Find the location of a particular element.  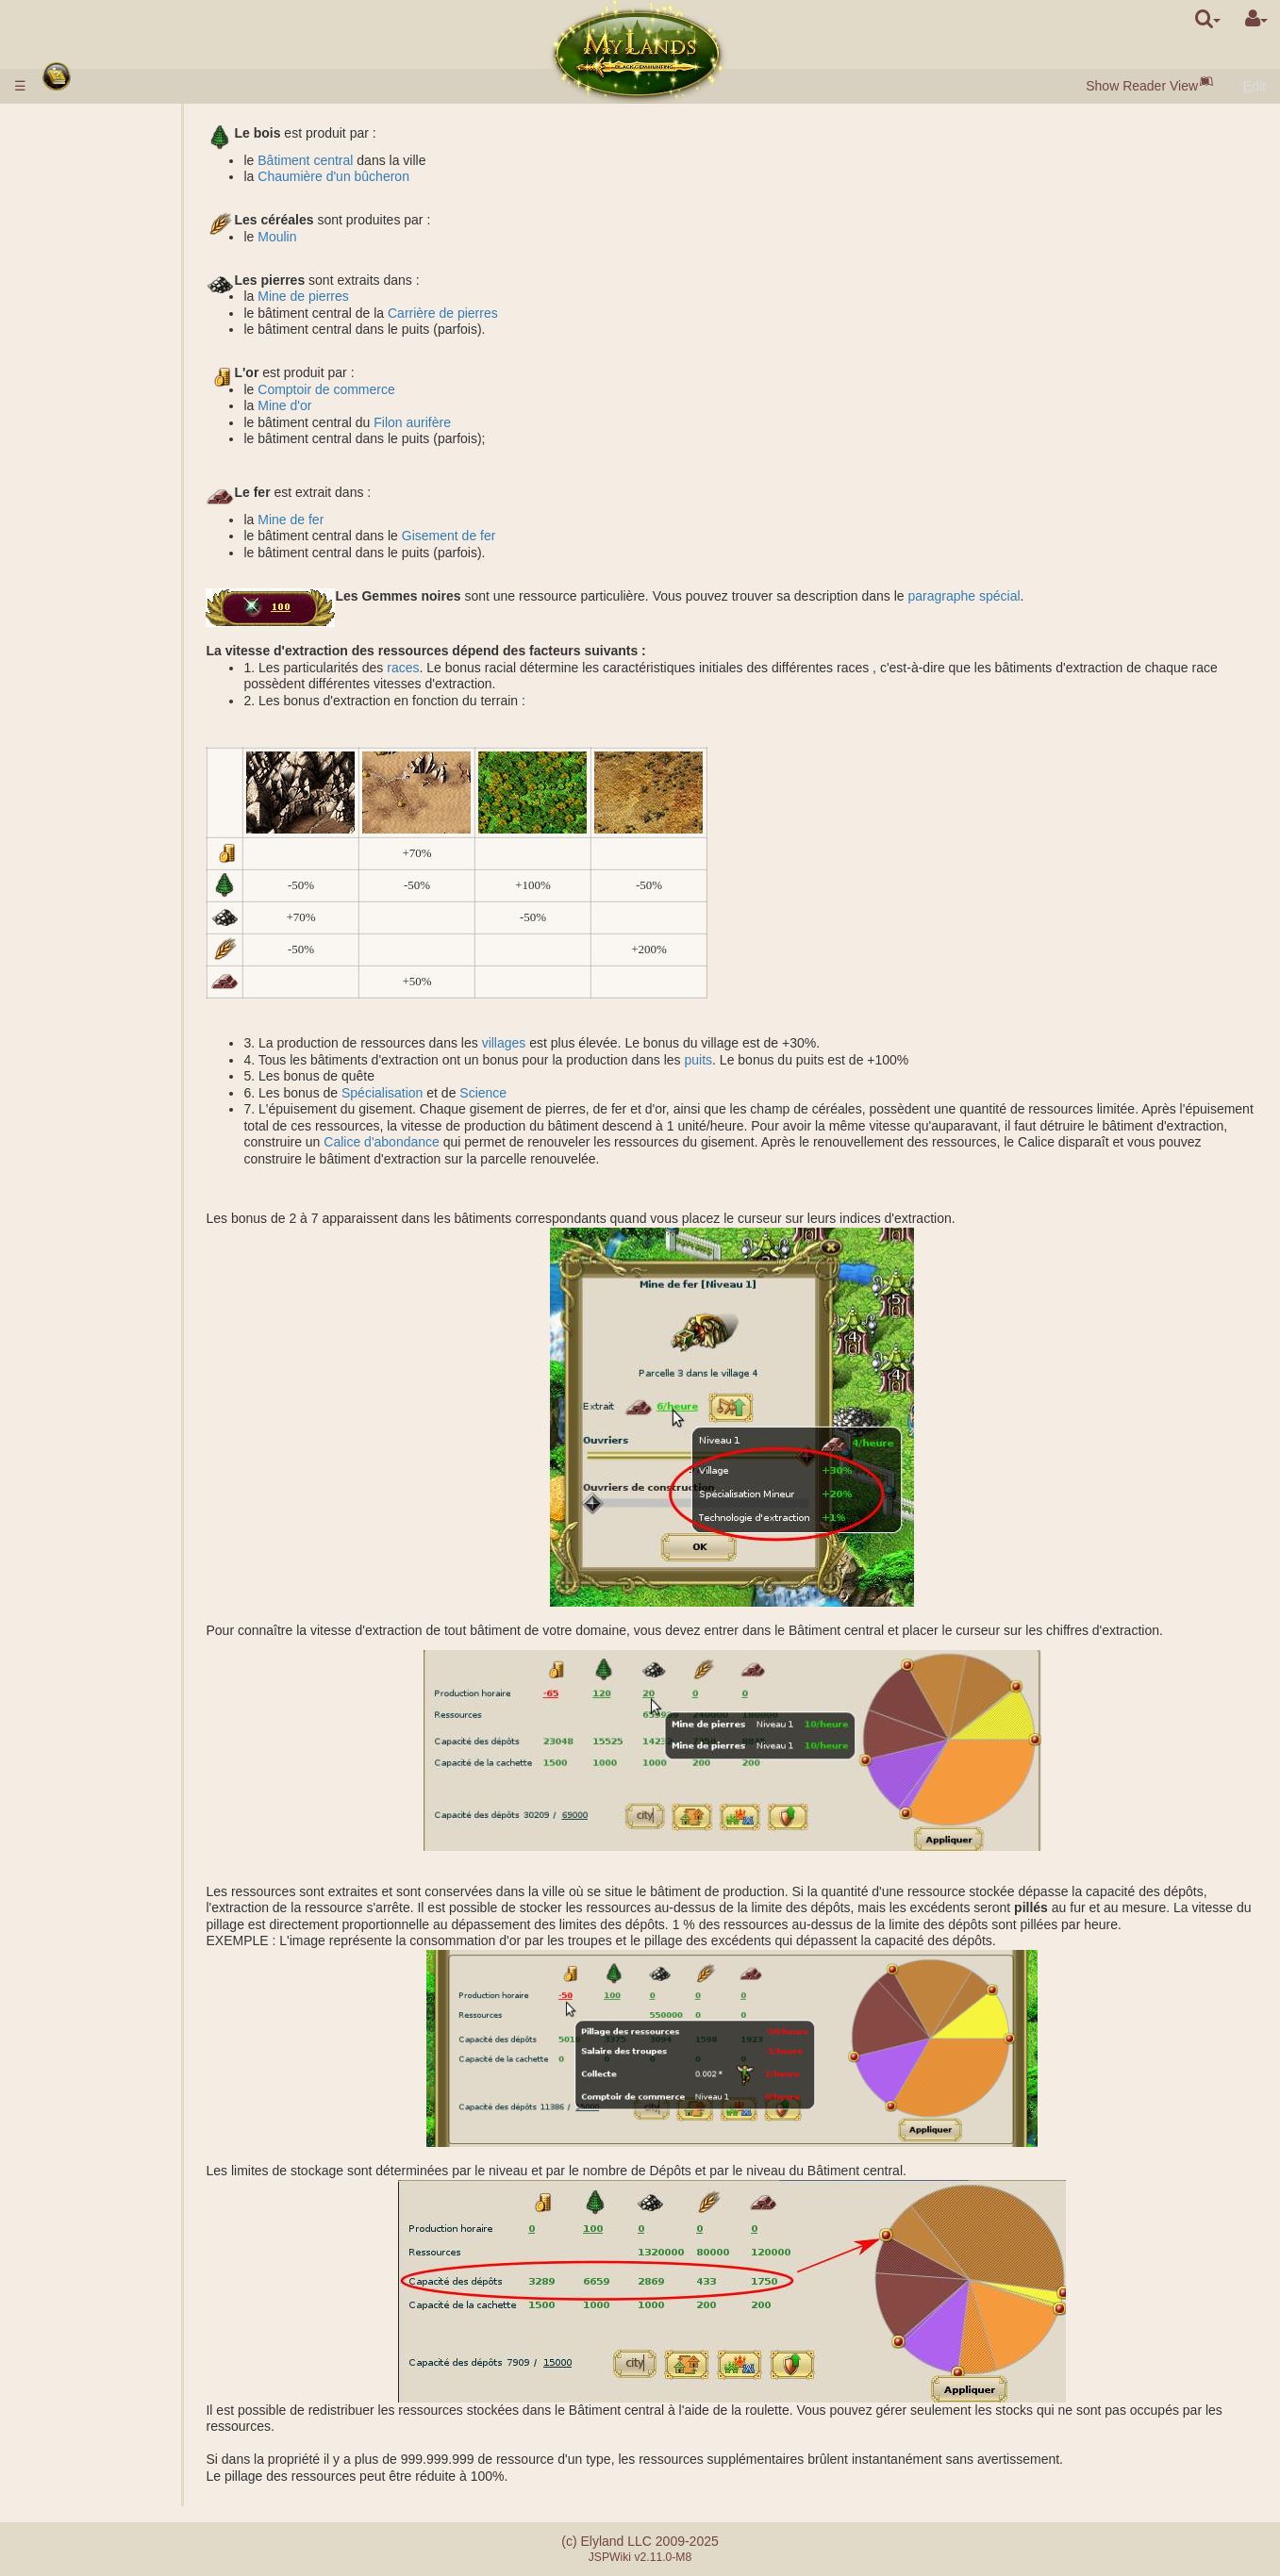

Compétences is located at coordinates (95, 1041).